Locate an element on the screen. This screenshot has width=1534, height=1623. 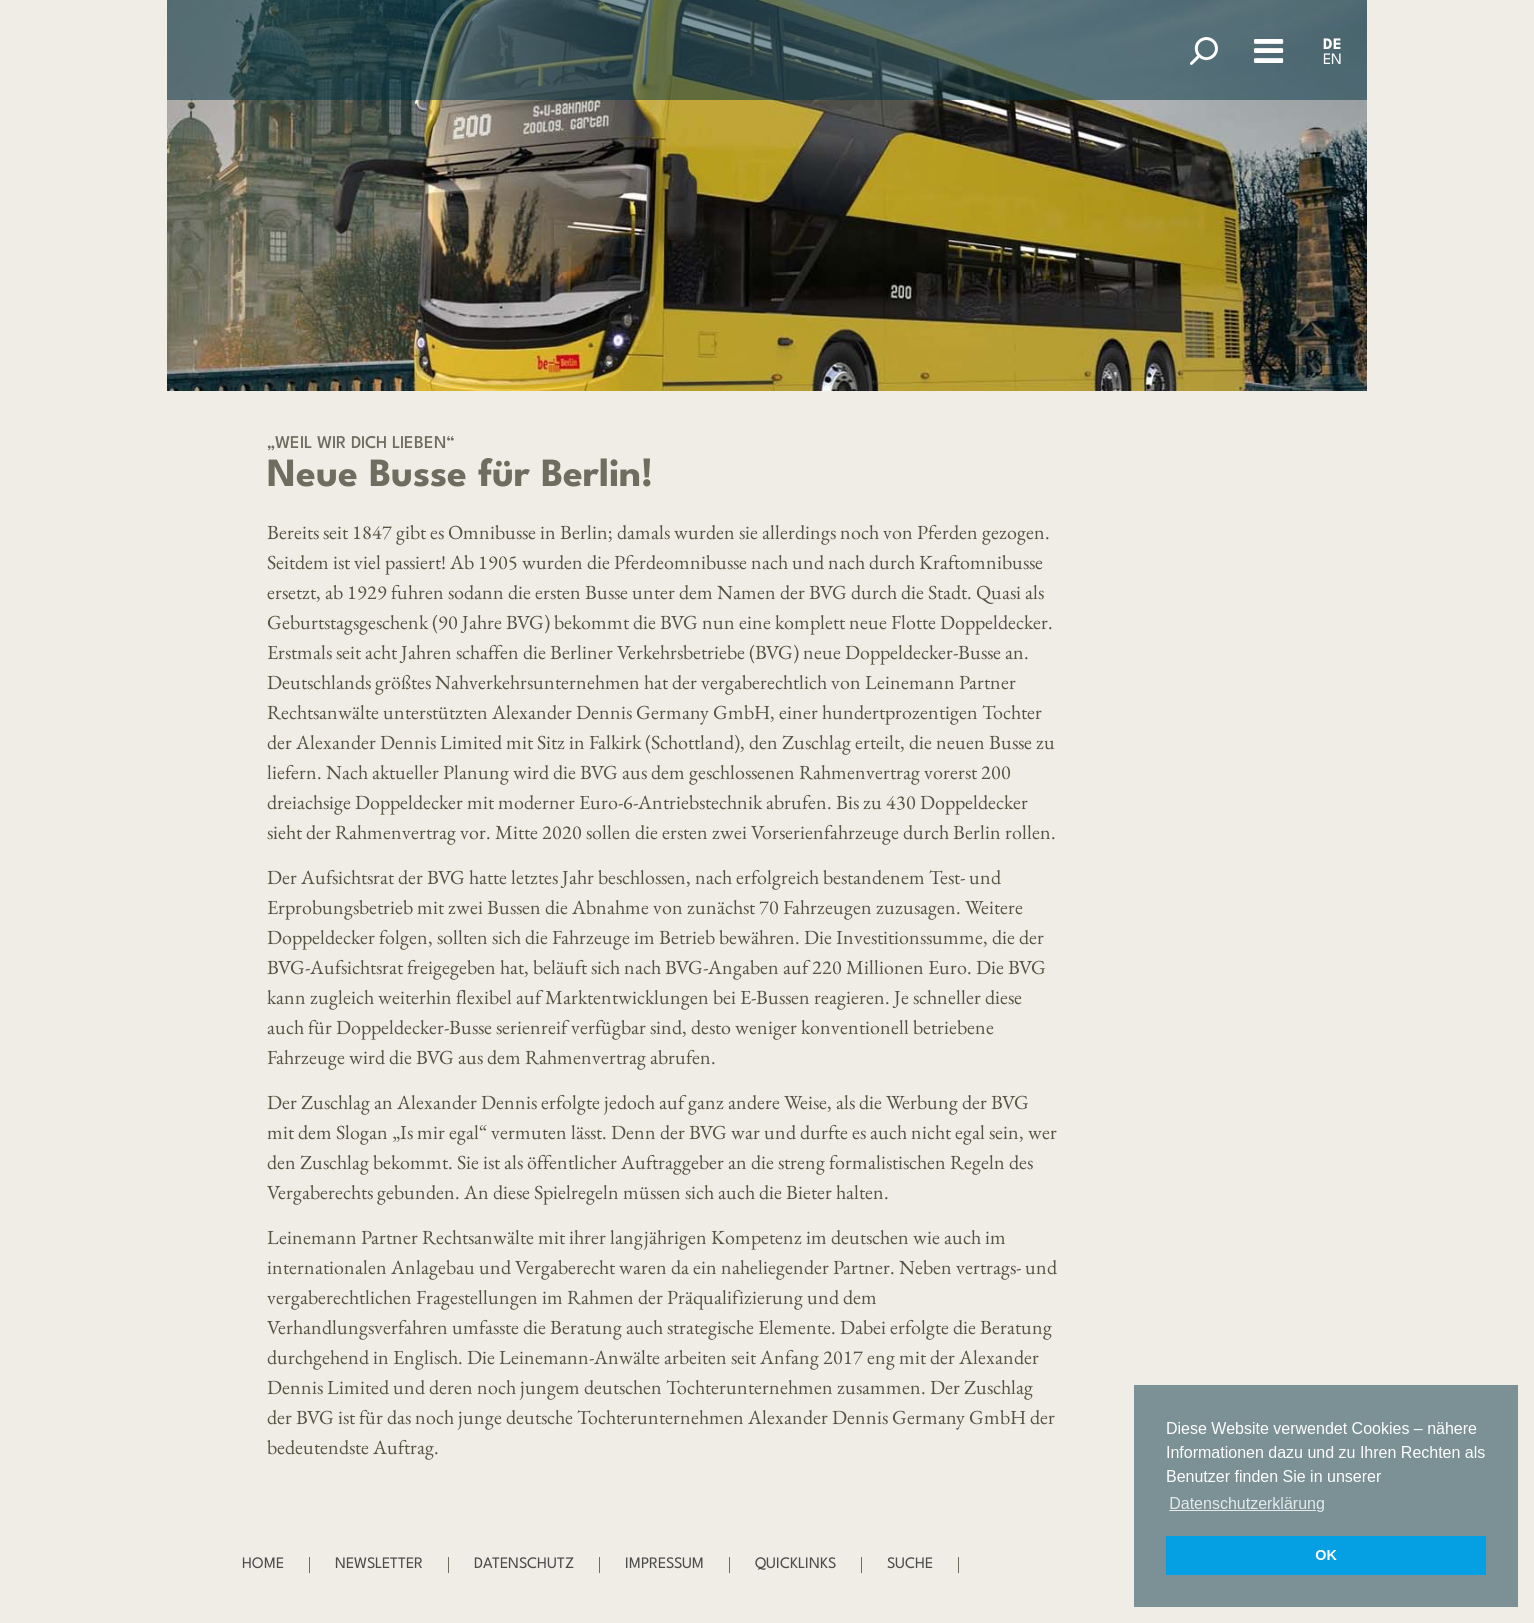
OK [button] is located at coordinates (1326, 1555).